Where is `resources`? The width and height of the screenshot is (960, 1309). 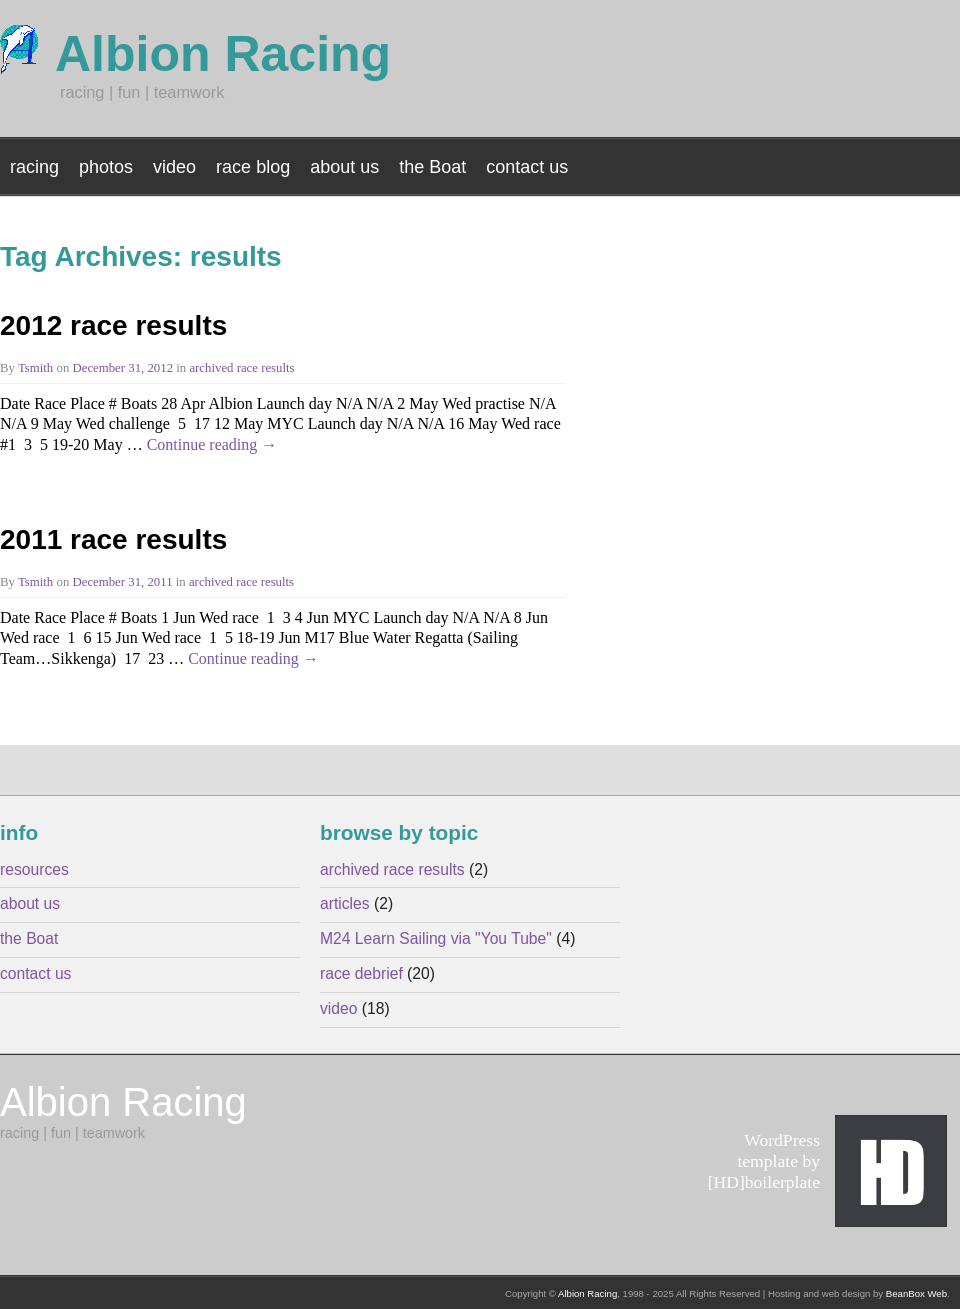 resources is located at coordinates (34, 869).